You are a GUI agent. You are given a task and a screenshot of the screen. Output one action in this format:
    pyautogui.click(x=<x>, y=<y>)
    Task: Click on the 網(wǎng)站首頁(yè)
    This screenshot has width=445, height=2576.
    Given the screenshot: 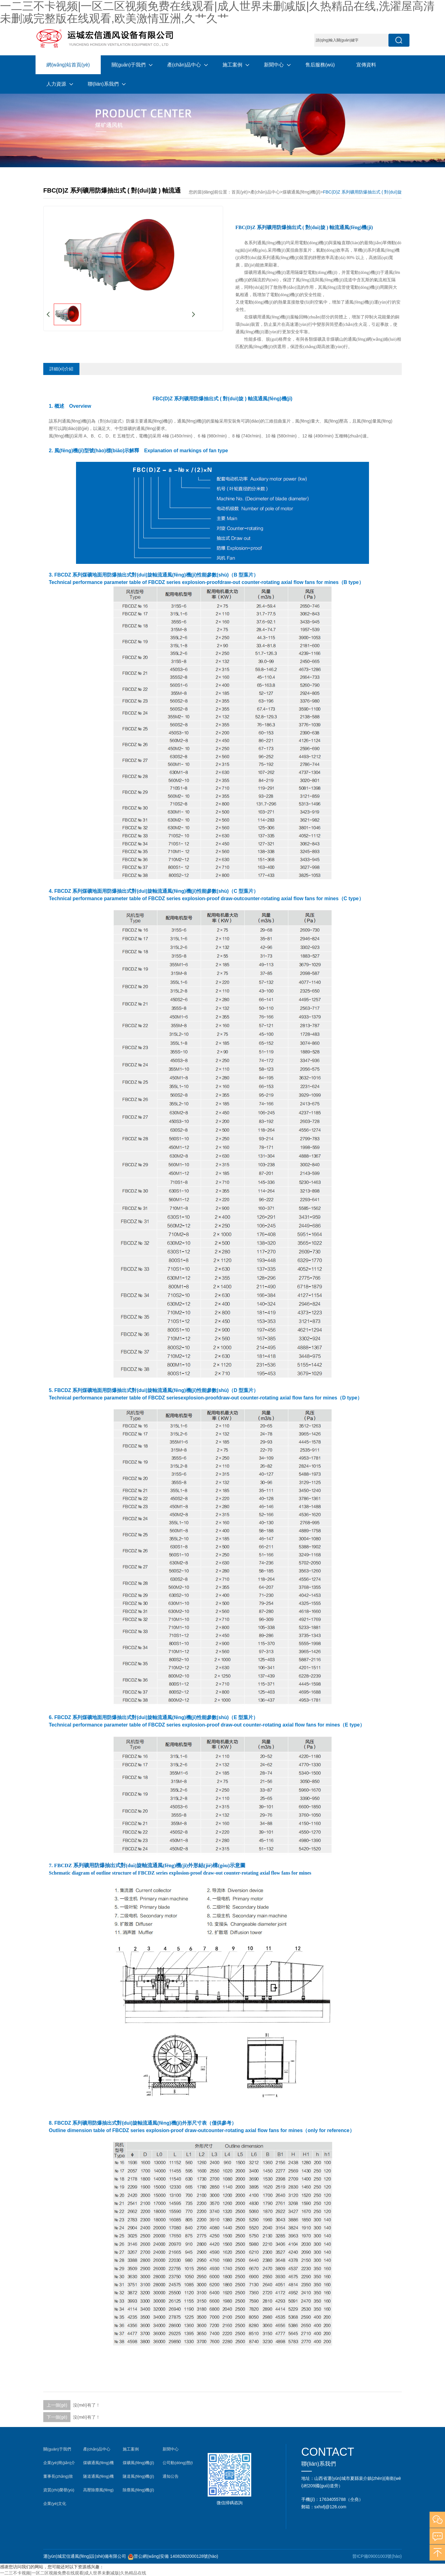 What is the action you would take?
    pyautogui.click(x=68, y=64)
    